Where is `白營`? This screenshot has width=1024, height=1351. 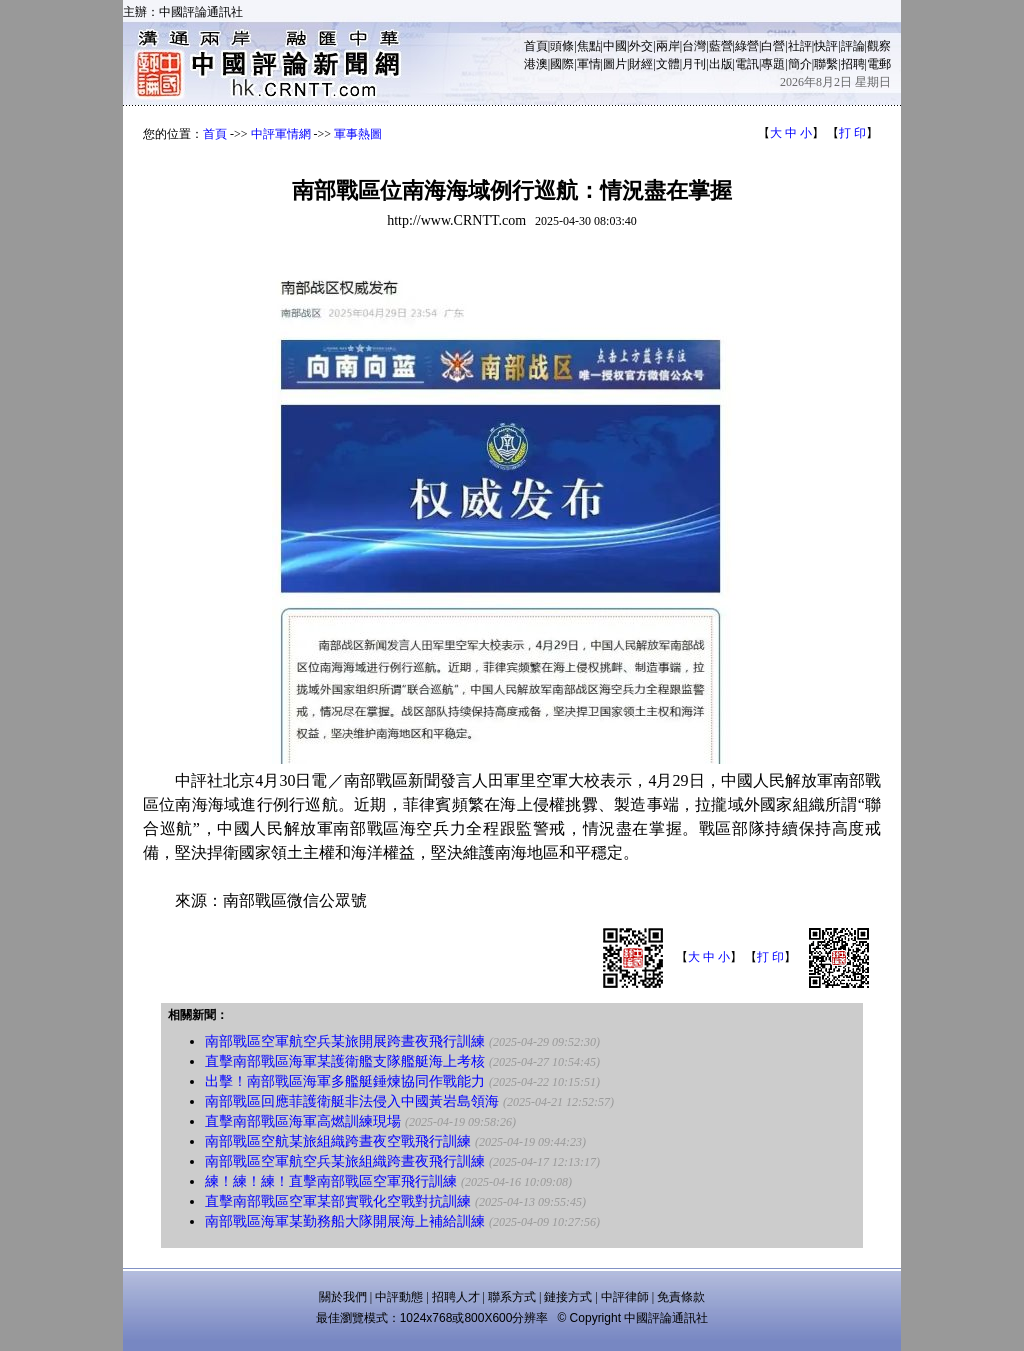 白營 is located at coordinates (773, 46).